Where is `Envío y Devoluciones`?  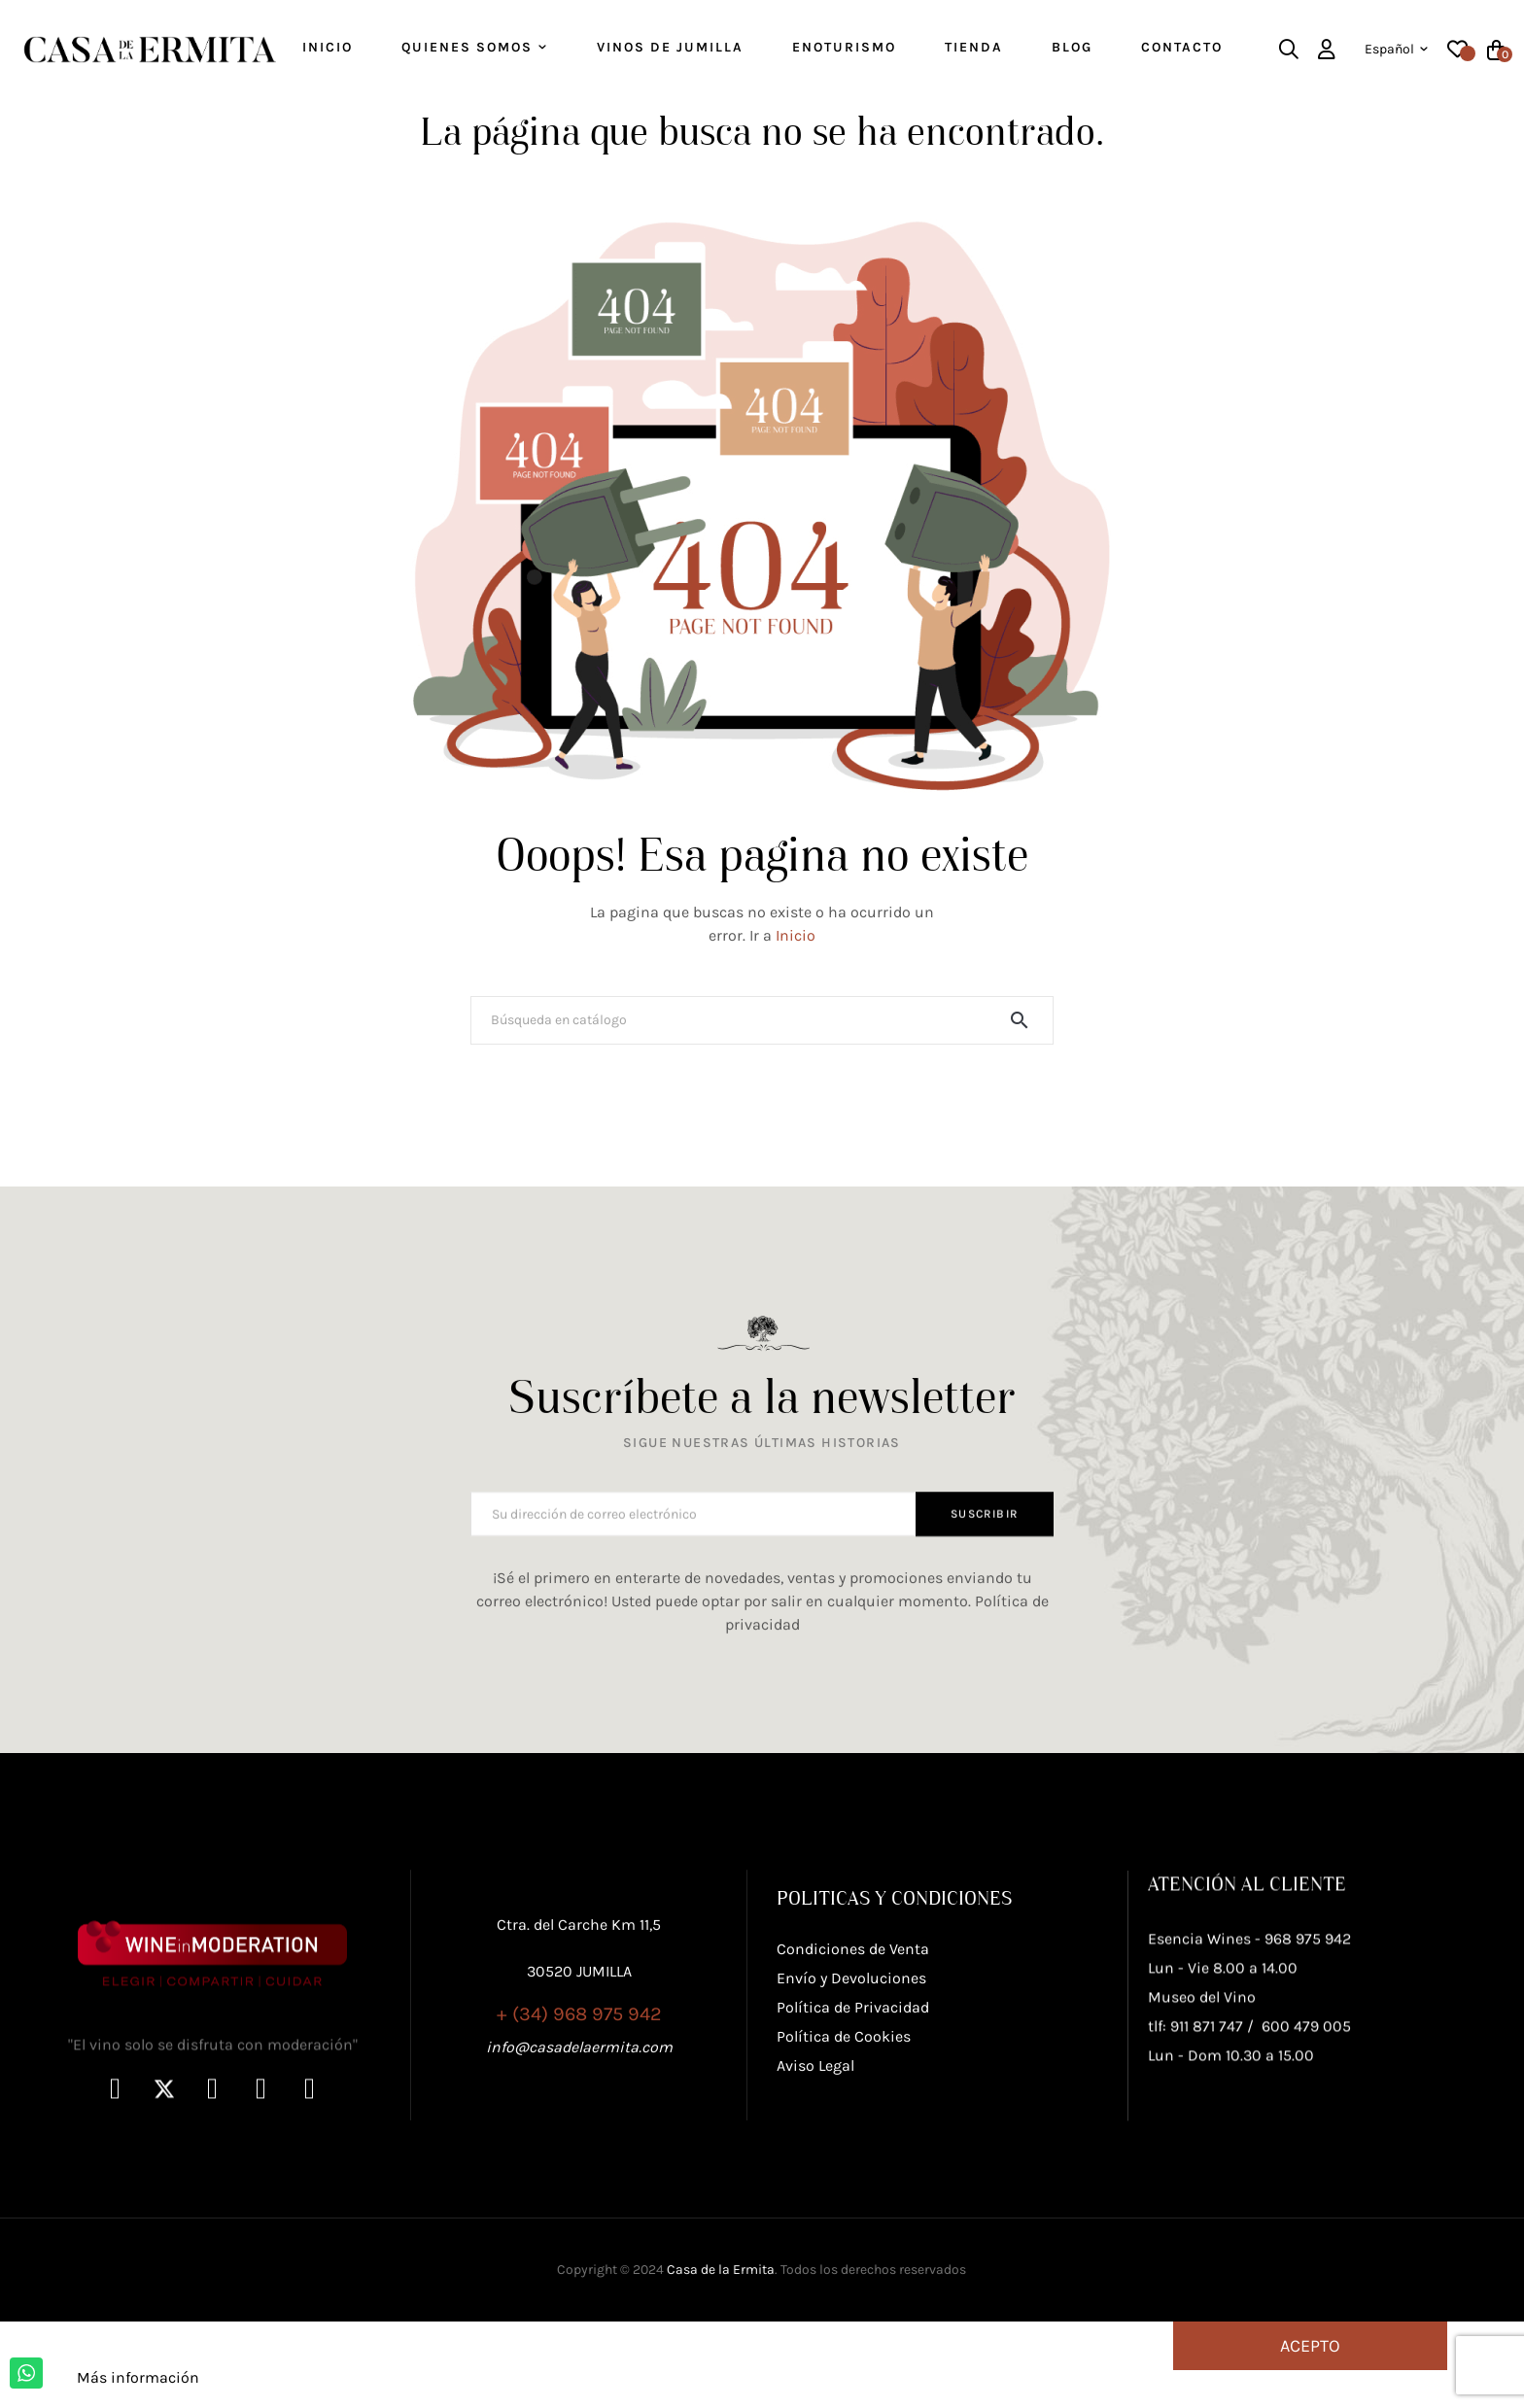
Envío y Devoluciones is located at coordinates (851, 2103).